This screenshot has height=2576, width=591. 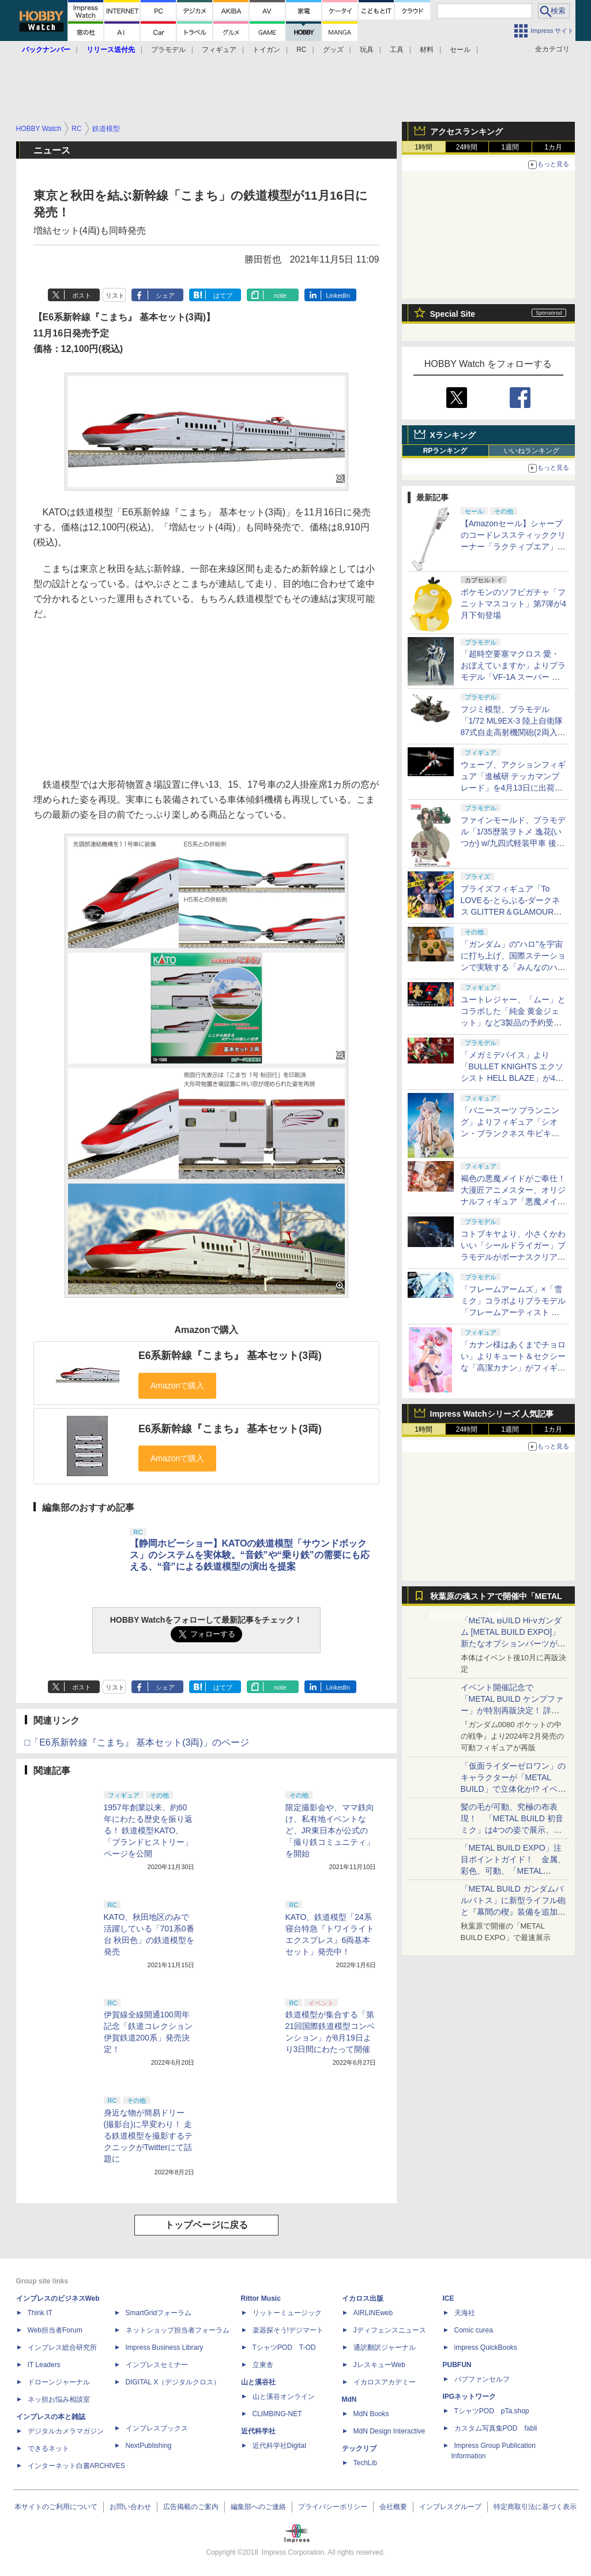 I want to click on LinkedIn, so click(x=338, y=295).